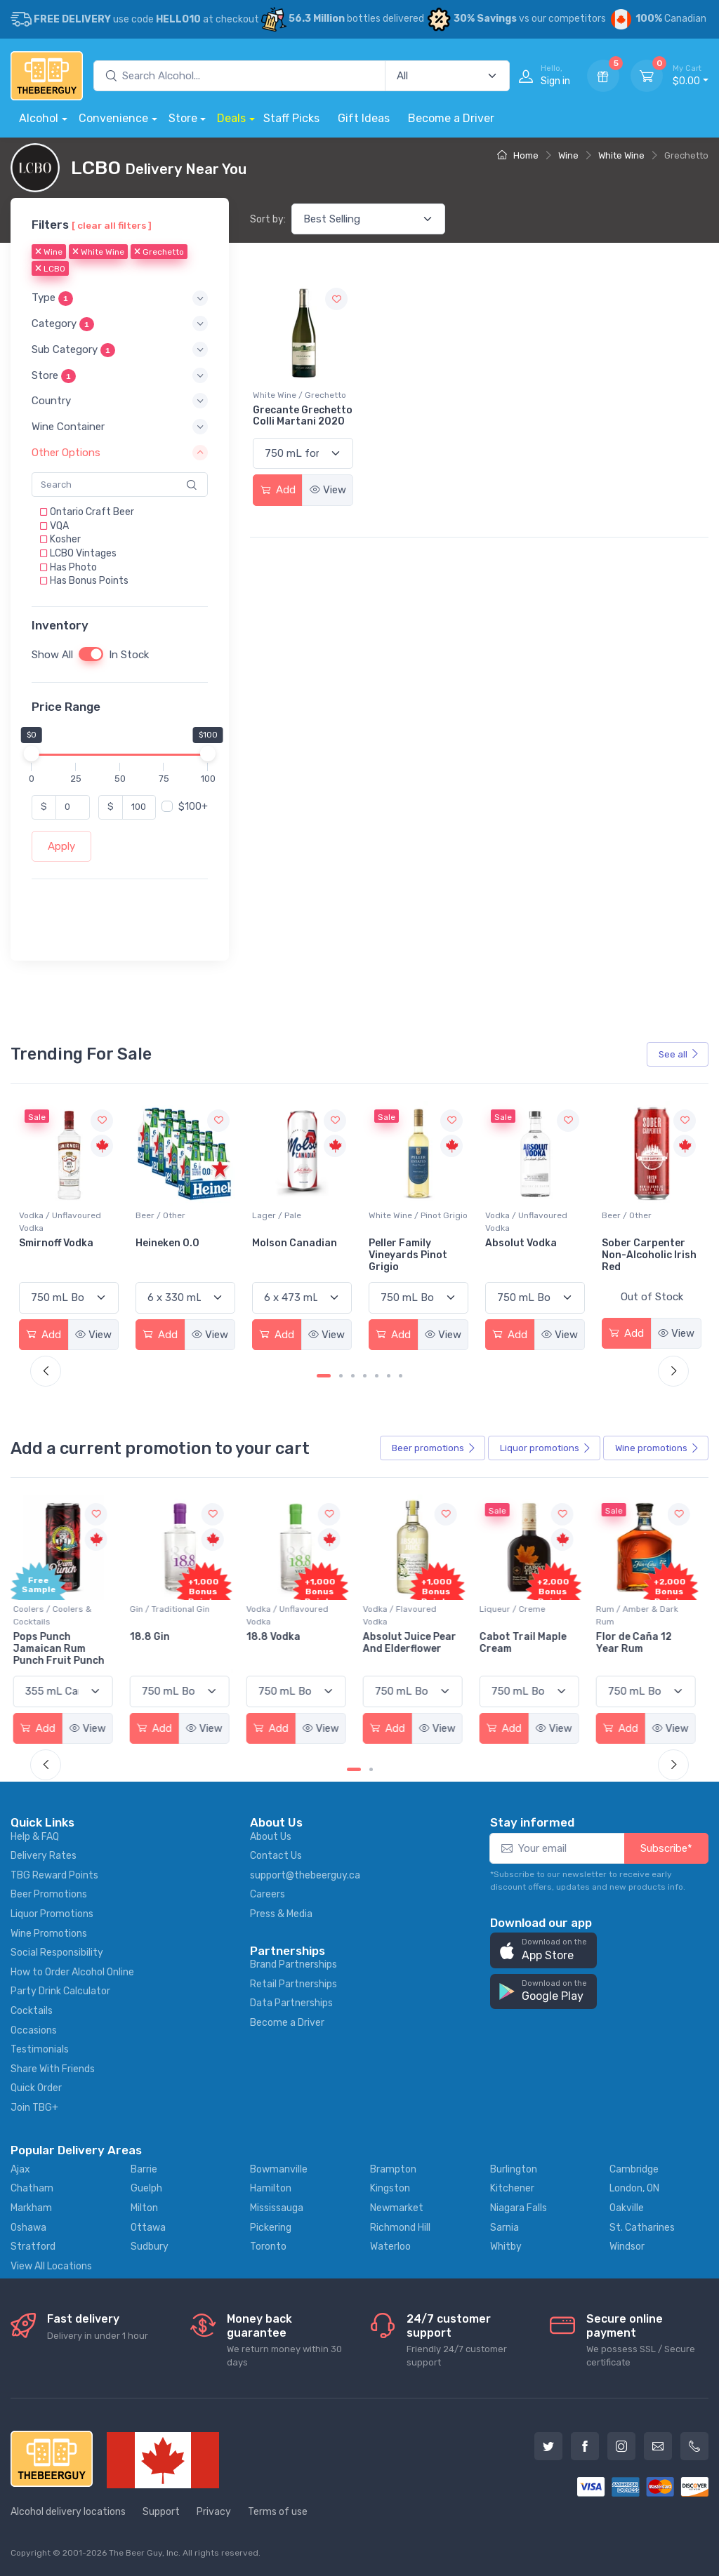 Image resolution: width=719 pixels, height=2576 pixels. What do you see at coordinates (376, 1375) in the screenshot?
I see `[Carousel Page 5]` at bounding box center [376, 1375].